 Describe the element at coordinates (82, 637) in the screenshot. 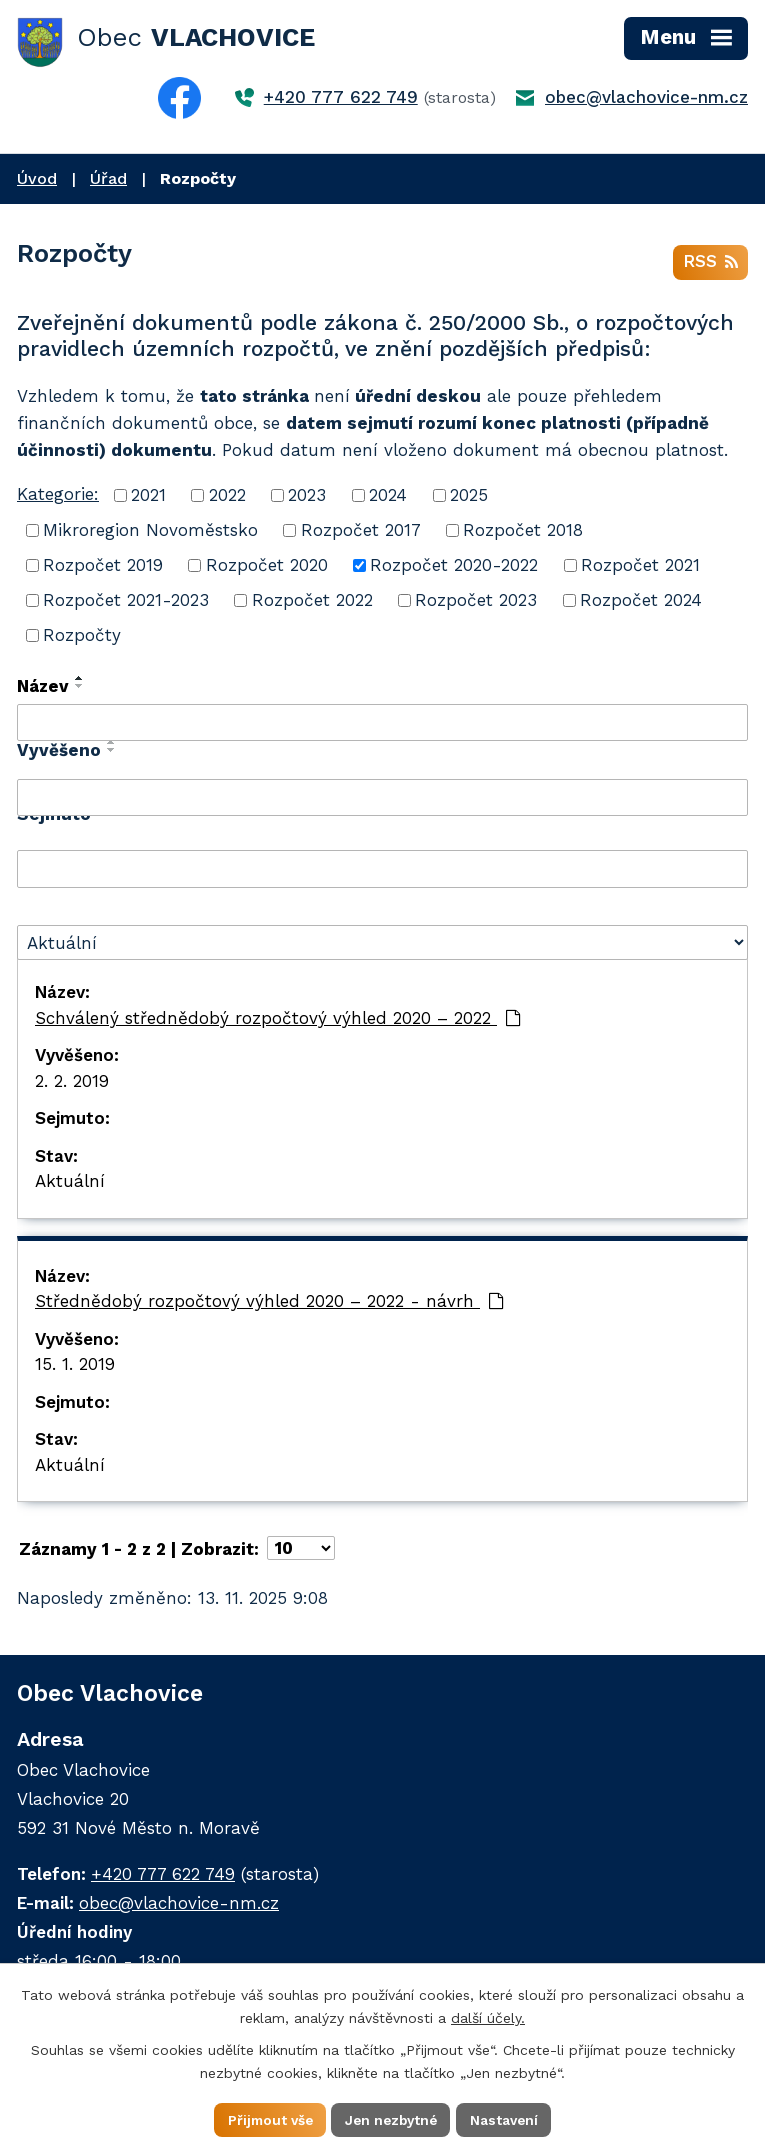

I see `Rozpočty` at that location.